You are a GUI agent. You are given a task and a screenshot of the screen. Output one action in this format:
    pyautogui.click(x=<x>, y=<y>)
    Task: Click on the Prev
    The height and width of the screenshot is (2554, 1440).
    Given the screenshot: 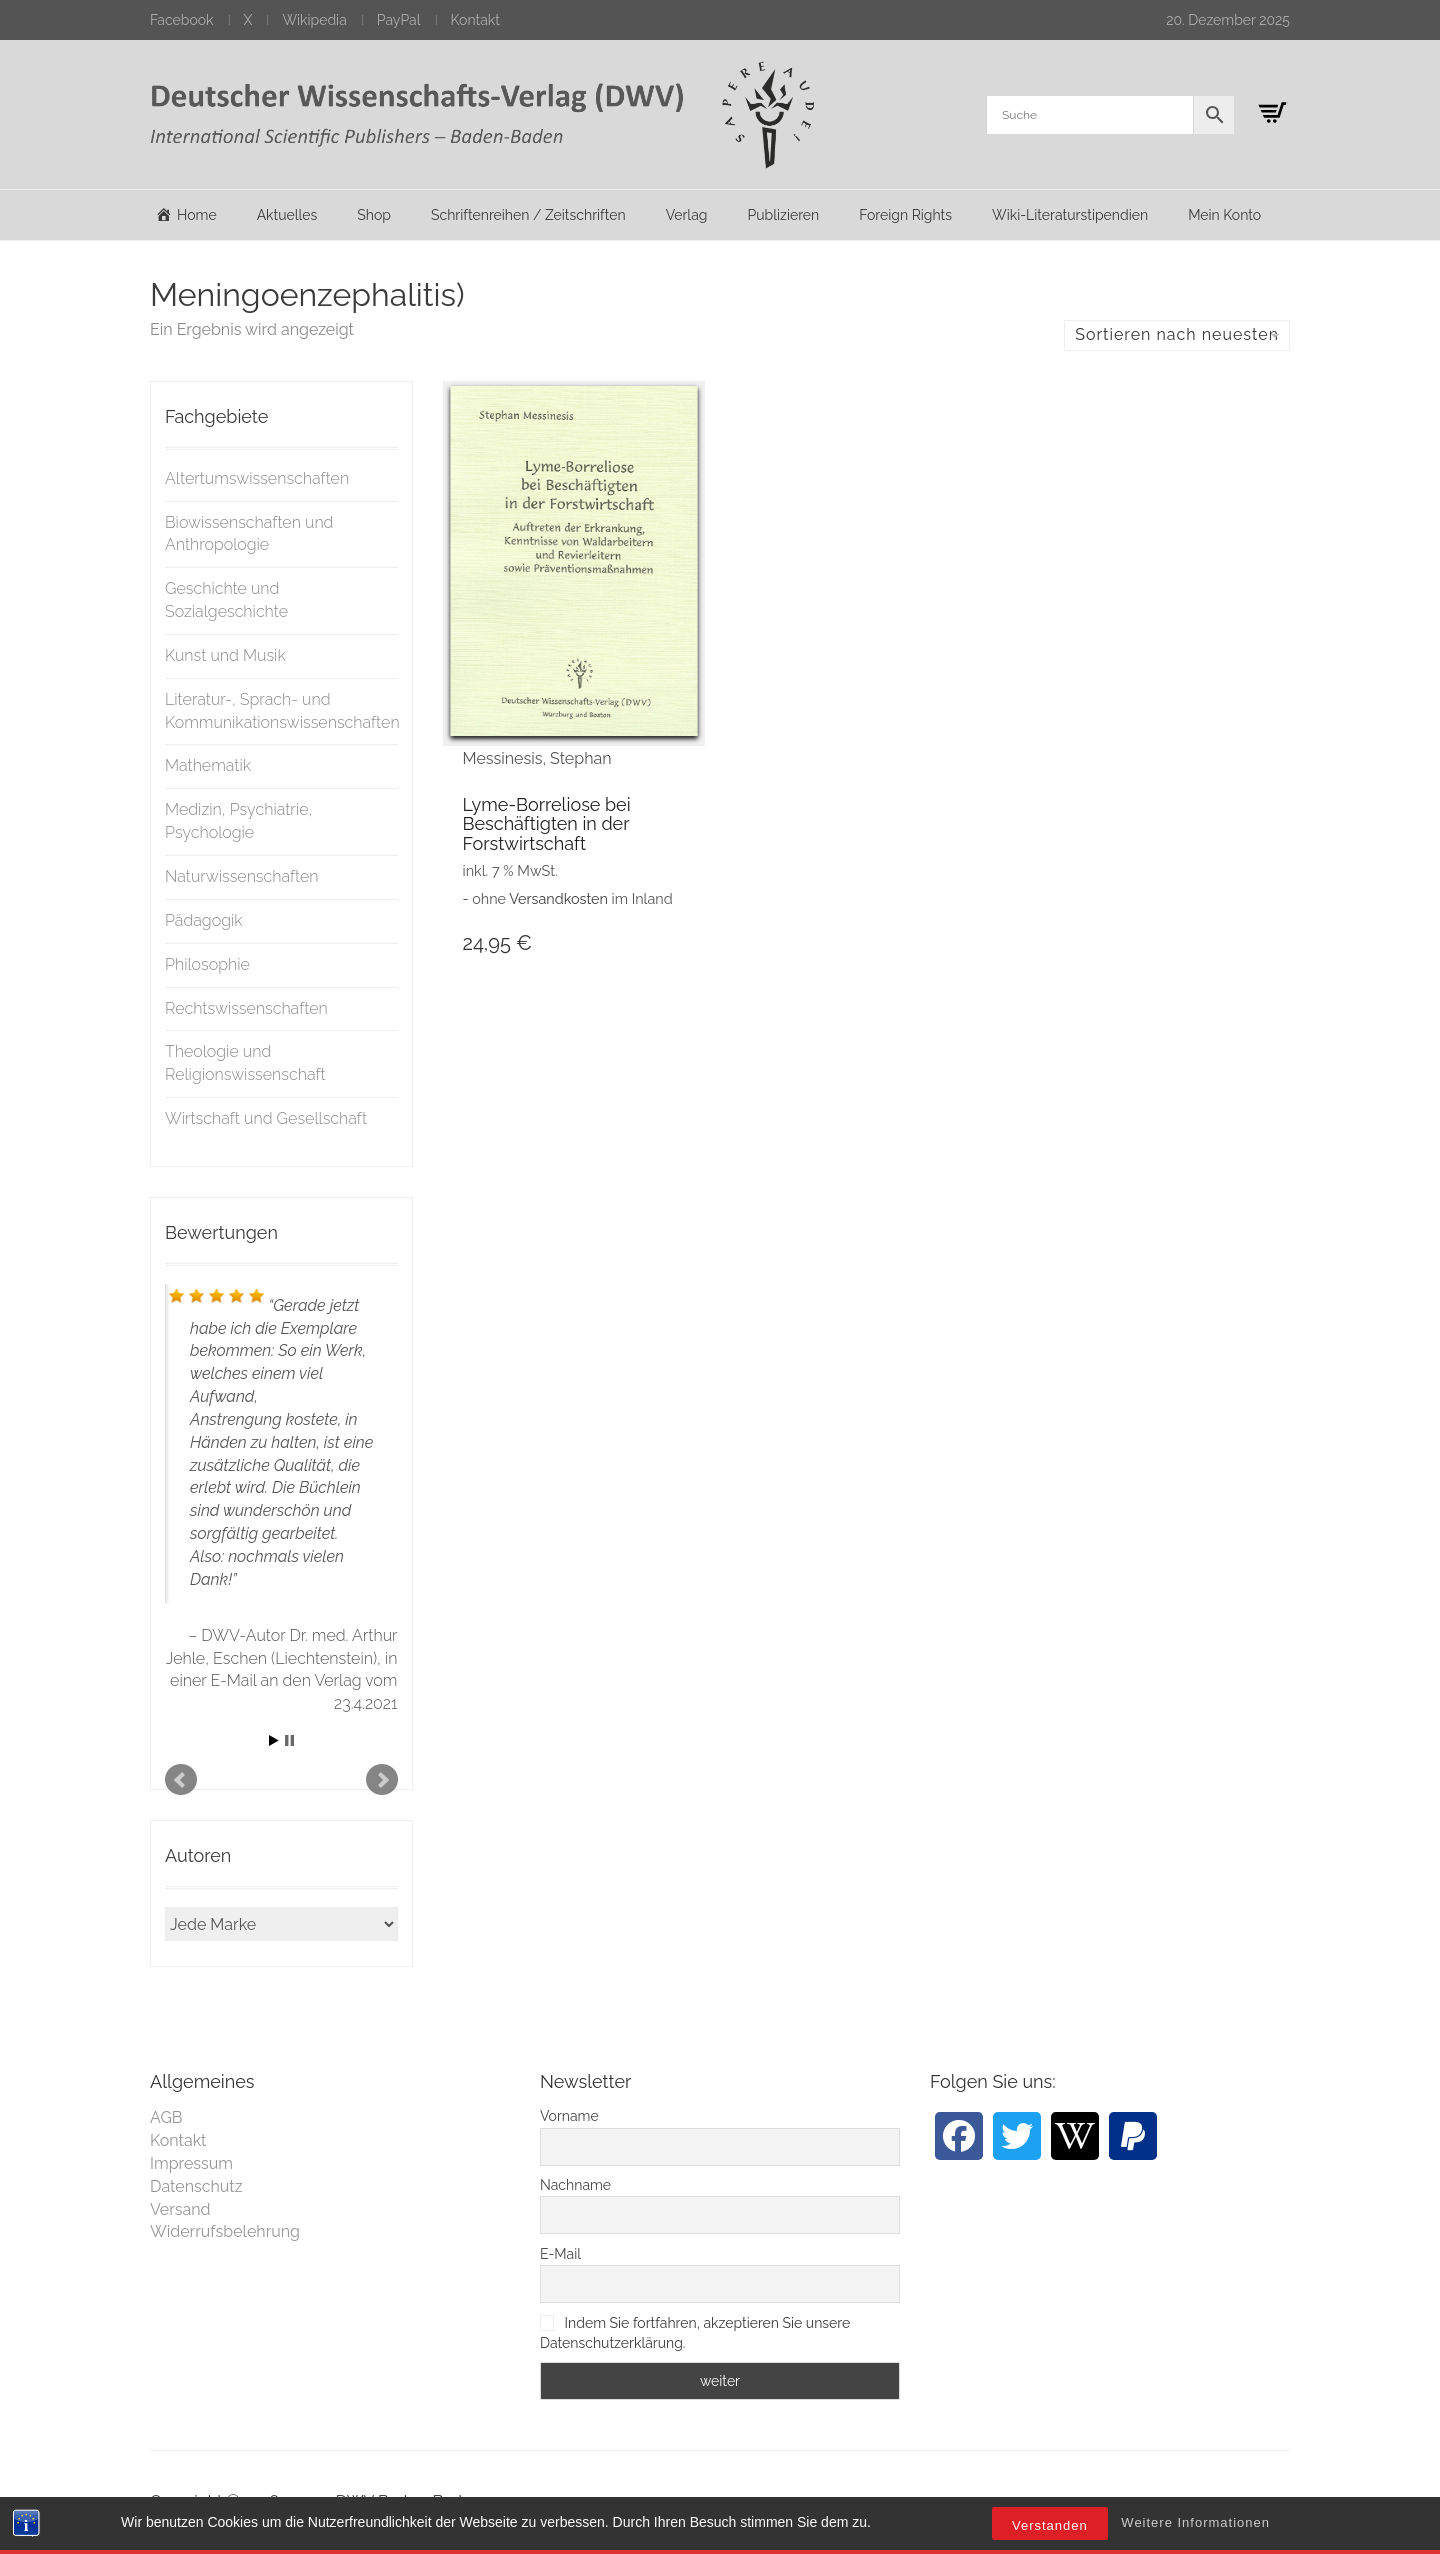 What is the action you would take?
    pyautogui.click(x=181, y=1780)
    